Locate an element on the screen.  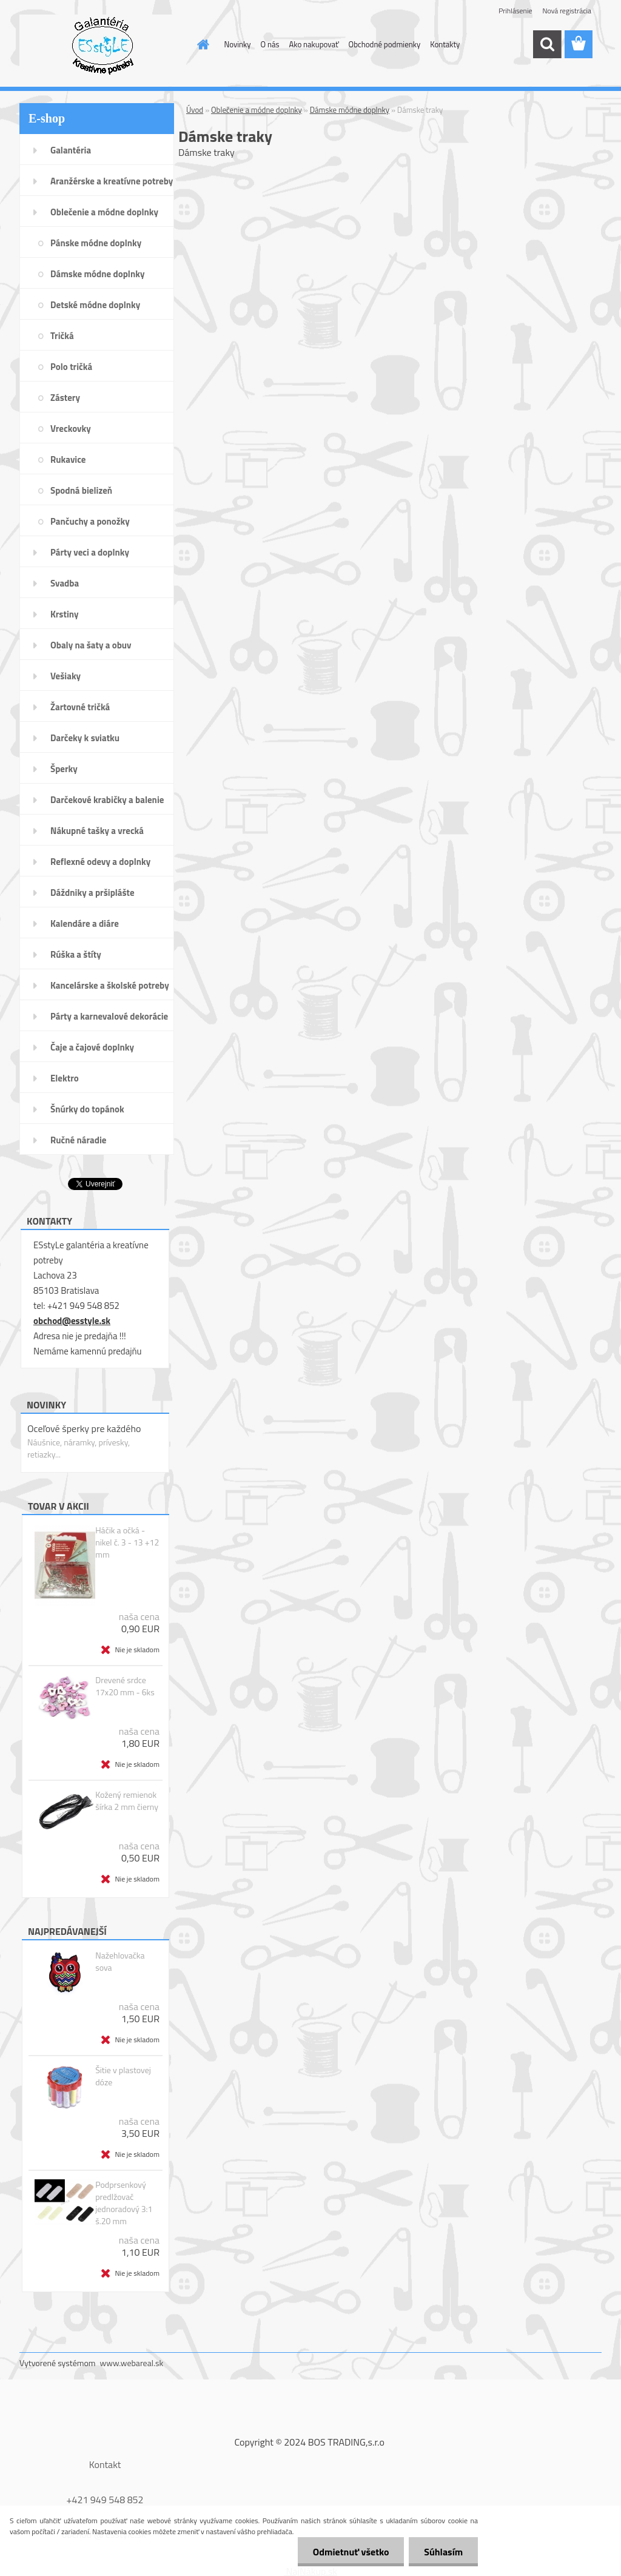
Nová registrácia is located at coordinates (566, 10).